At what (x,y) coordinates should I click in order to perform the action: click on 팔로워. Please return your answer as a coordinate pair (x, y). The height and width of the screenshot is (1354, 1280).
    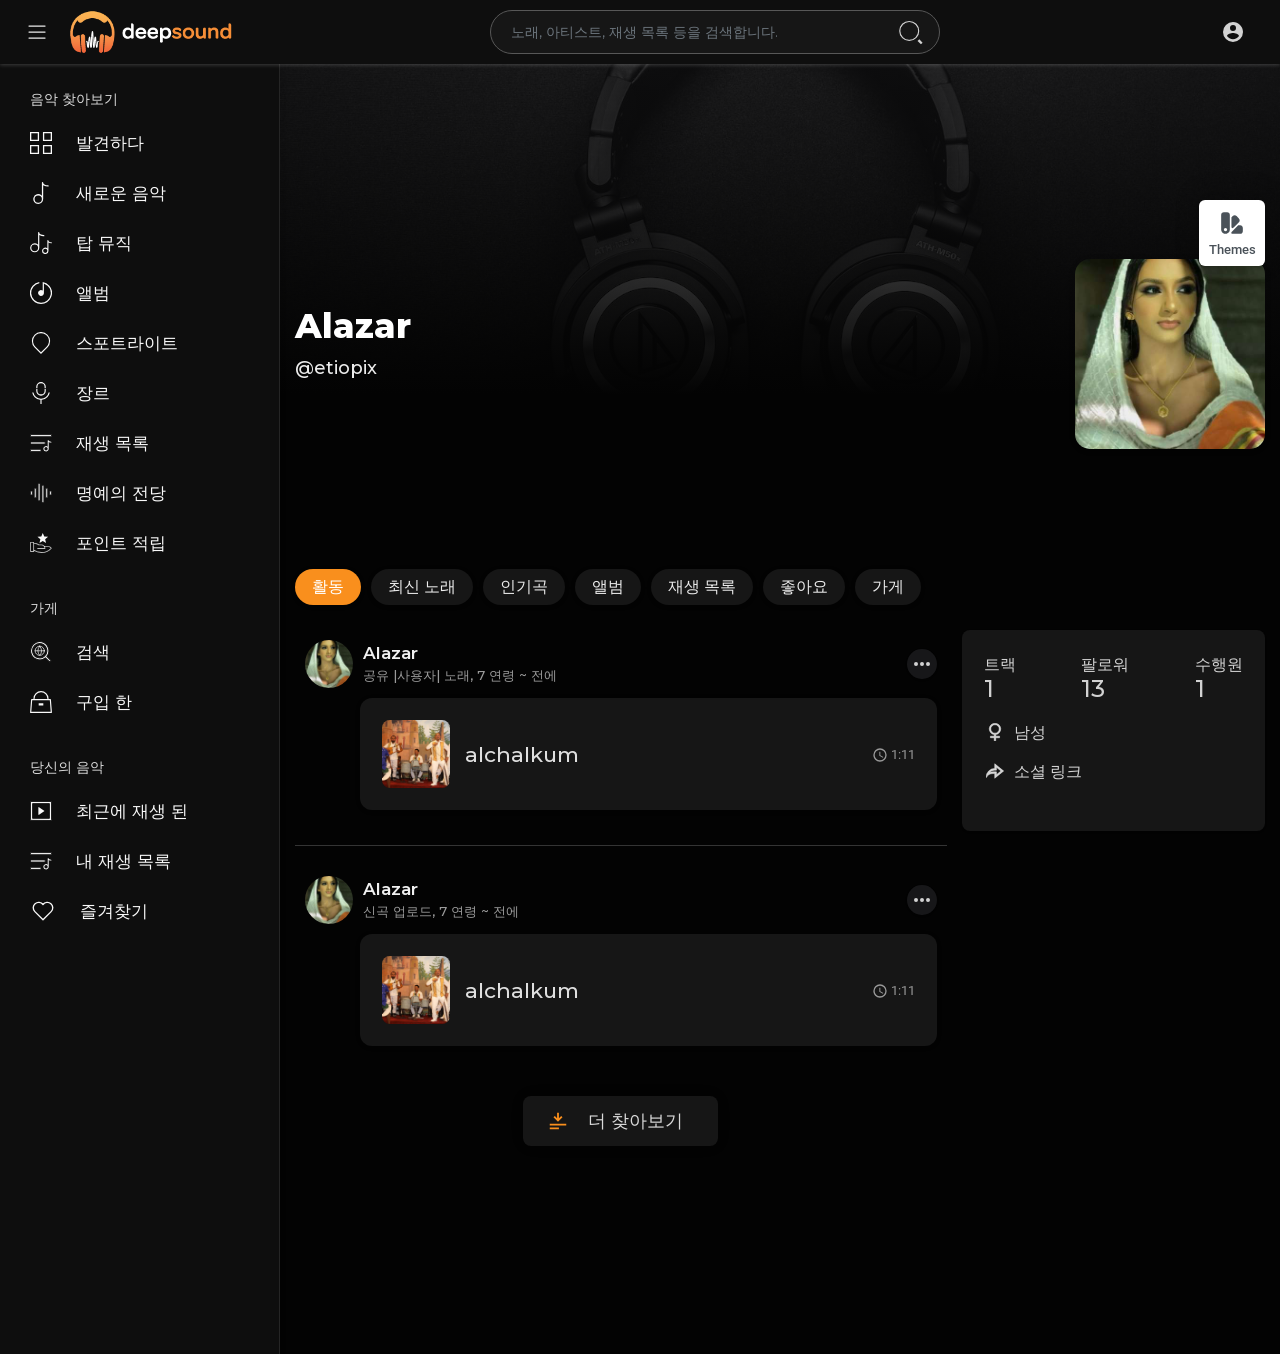
    Looking at the image, I should click on (1105, 679).